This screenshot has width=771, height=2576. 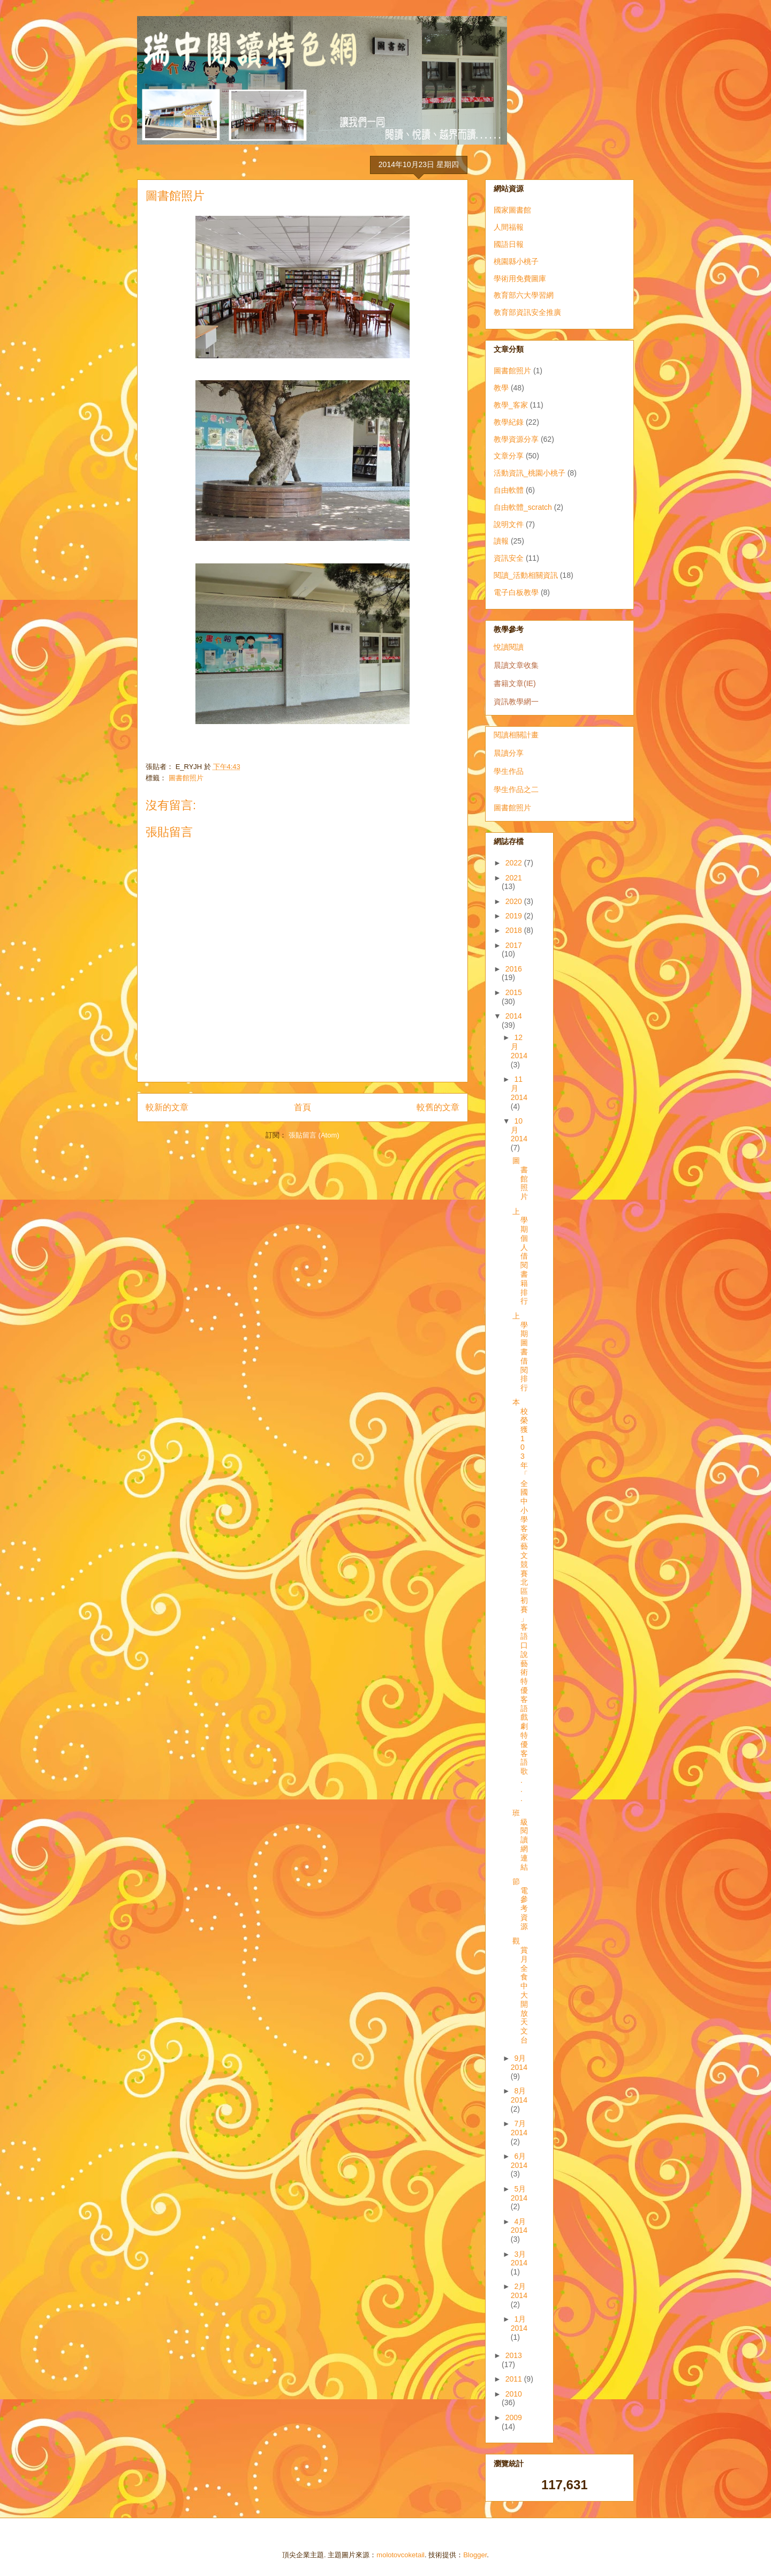 What do you see at coordinates (516, 261) in the screenshot?
I see `桃園縣小桃子` at bounding box center [516, 261].